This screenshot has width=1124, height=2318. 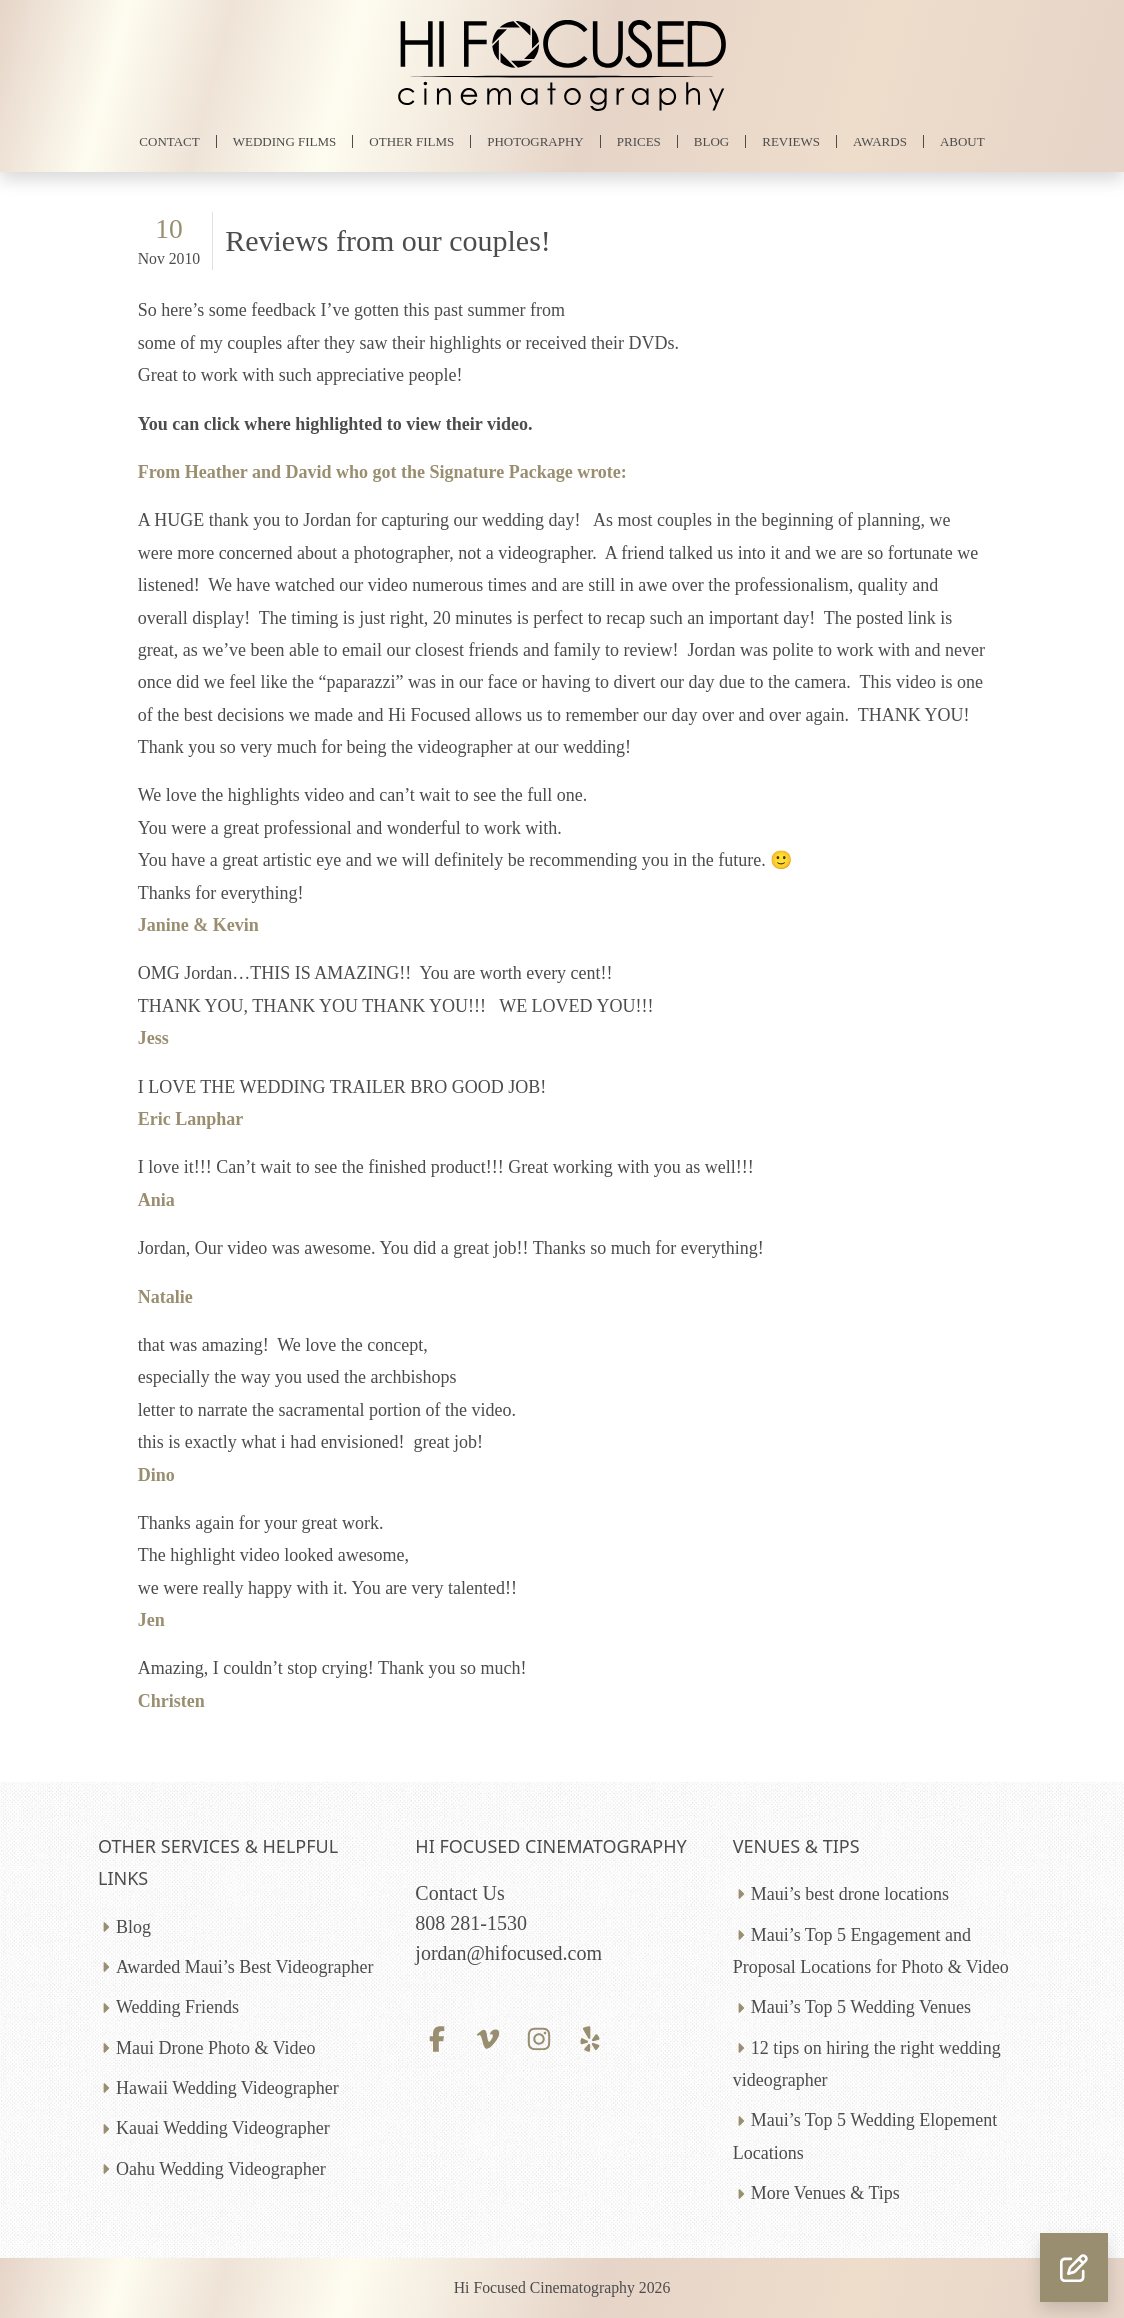 What do you see at coordinates (861, 2007) in the screenshot?
I see `Maui’s Top 5 Wedding Venues` at bounding box center [861, 2007].